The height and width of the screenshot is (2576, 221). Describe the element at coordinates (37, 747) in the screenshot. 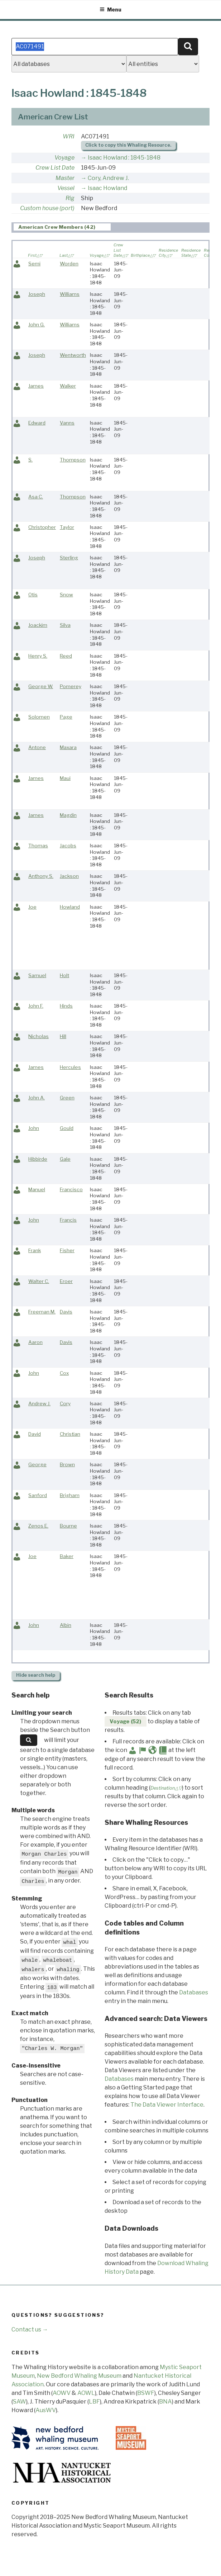

I see `Antone` at that location.